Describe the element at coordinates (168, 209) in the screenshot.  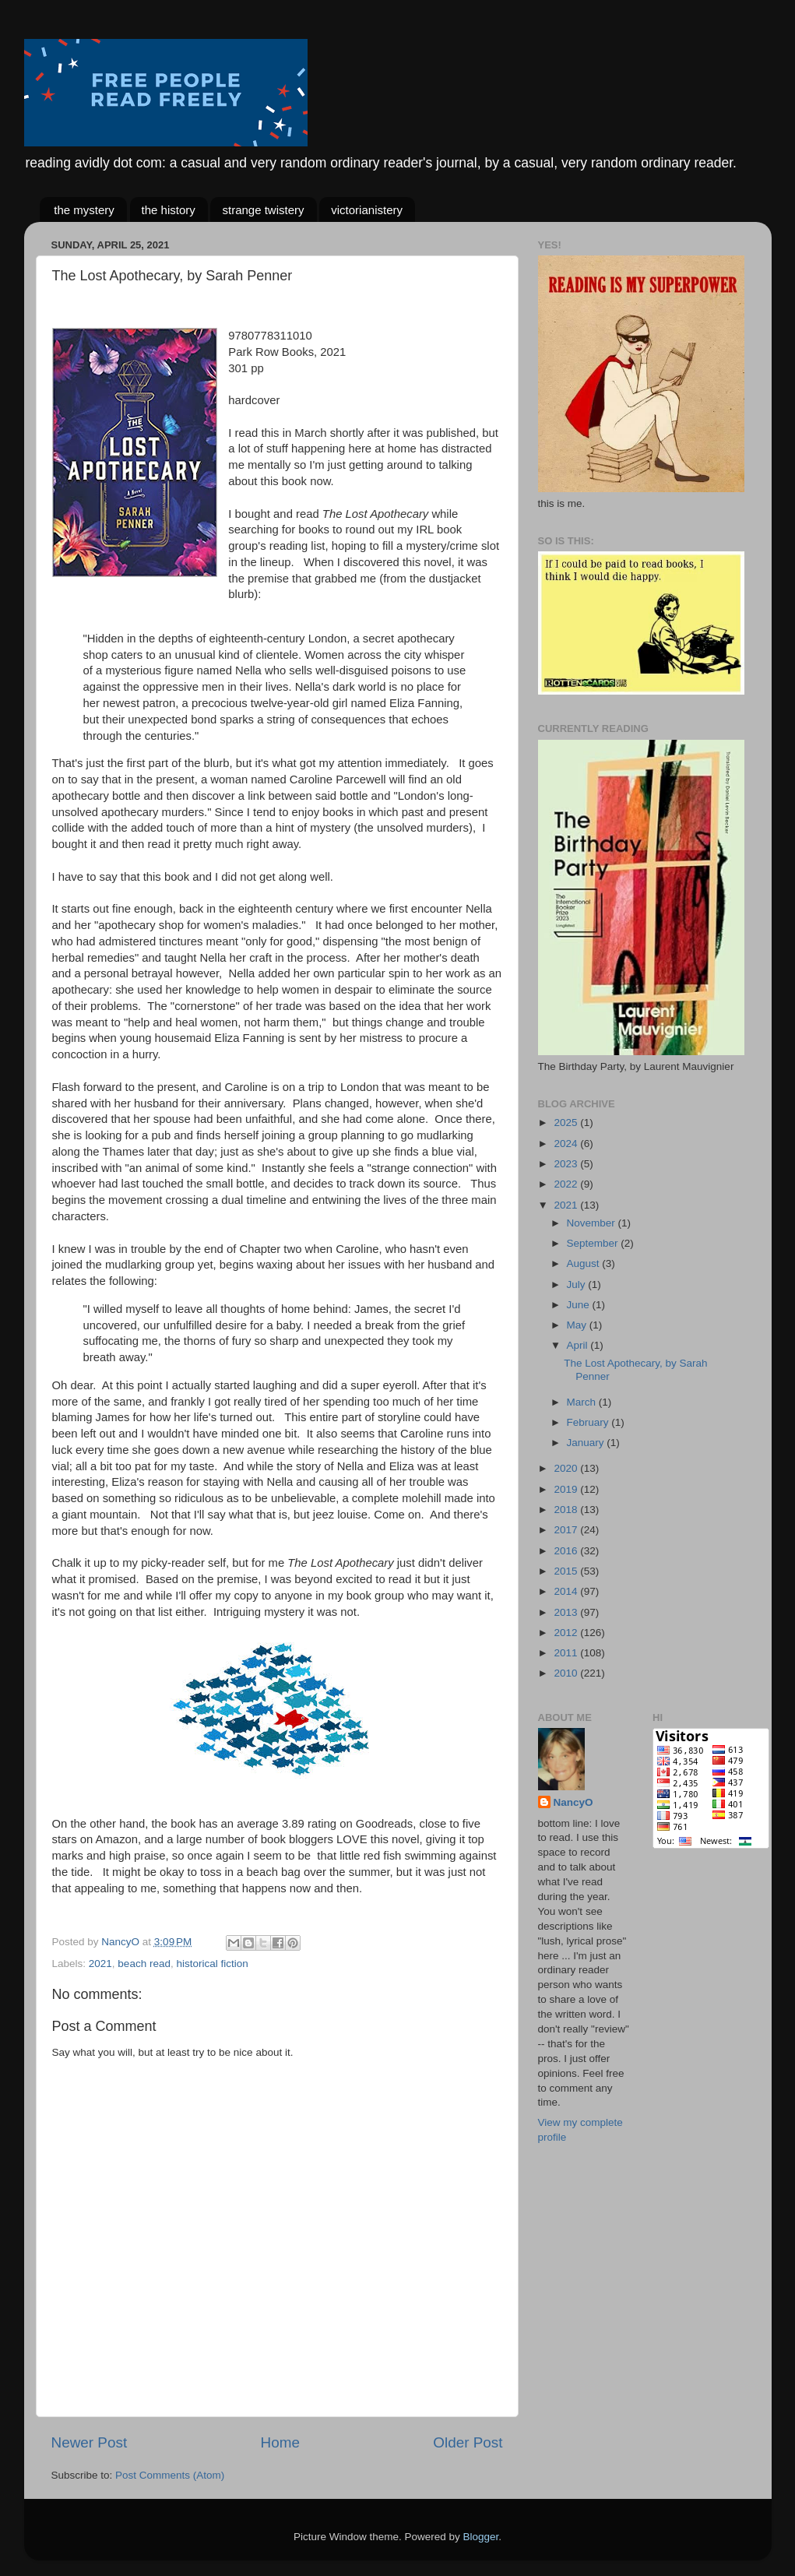
I see `the history` at that location.